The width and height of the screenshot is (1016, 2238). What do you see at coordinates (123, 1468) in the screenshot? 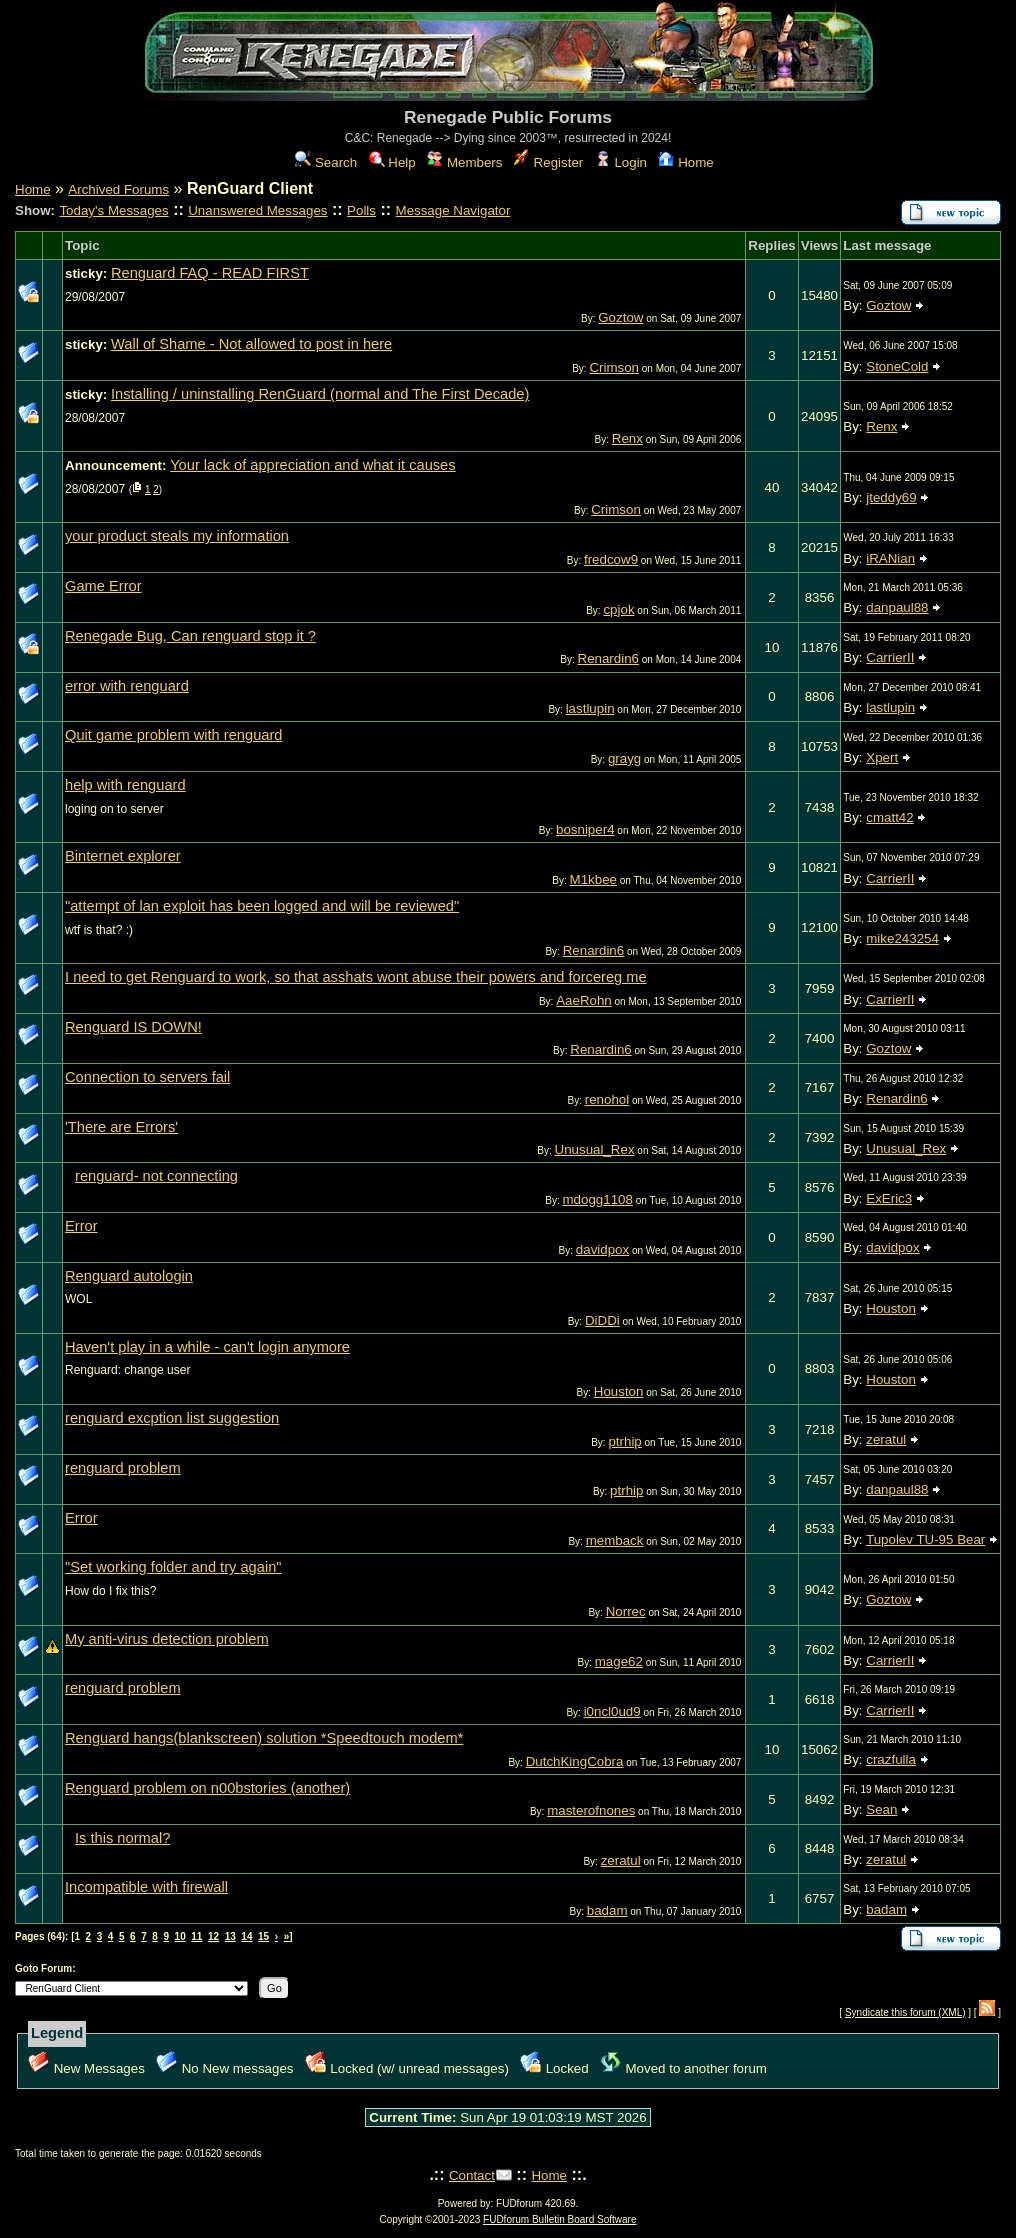
I see `renguard problem` at bounding box center [123, 1468].